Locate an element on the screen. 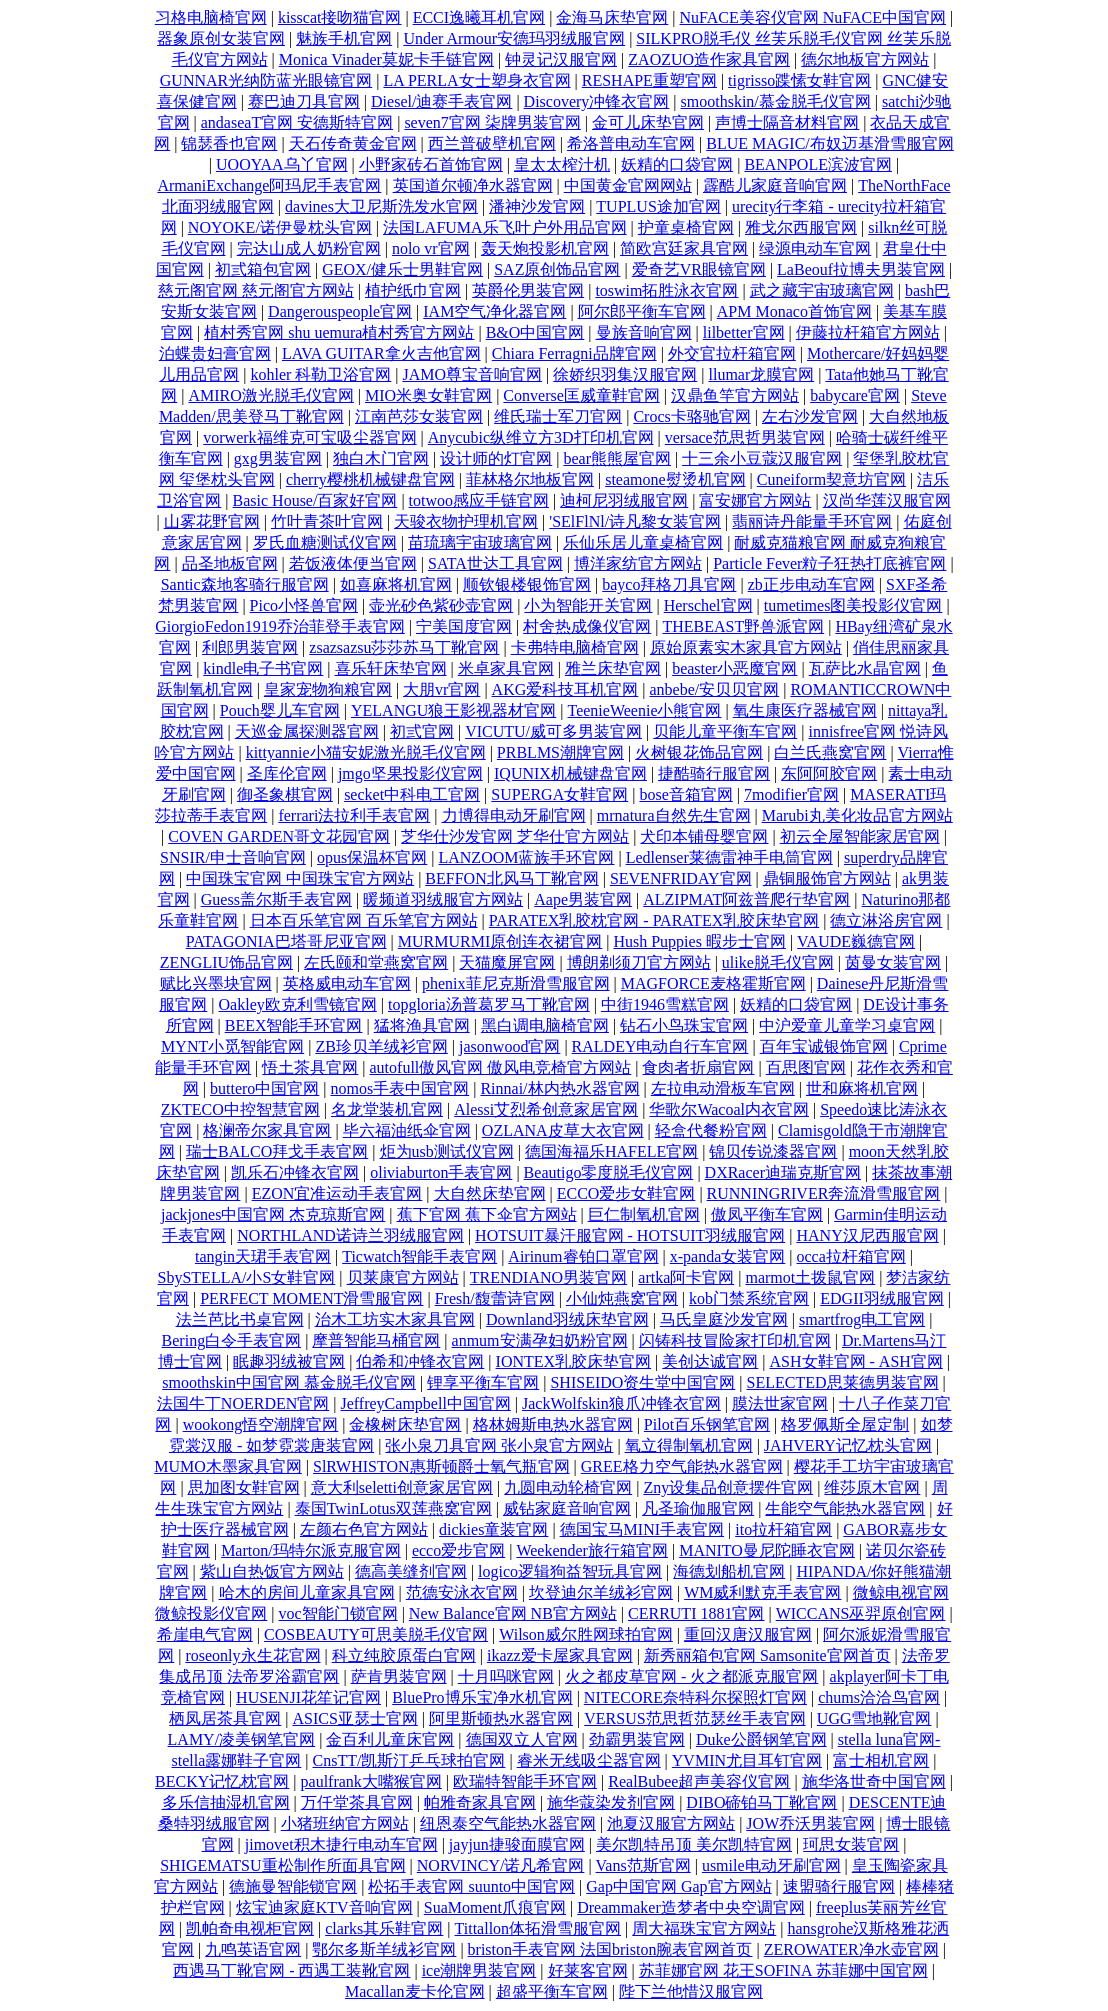  PATAGONIA巴塔哥尼亚官网 is located at coordinates (286, 941).